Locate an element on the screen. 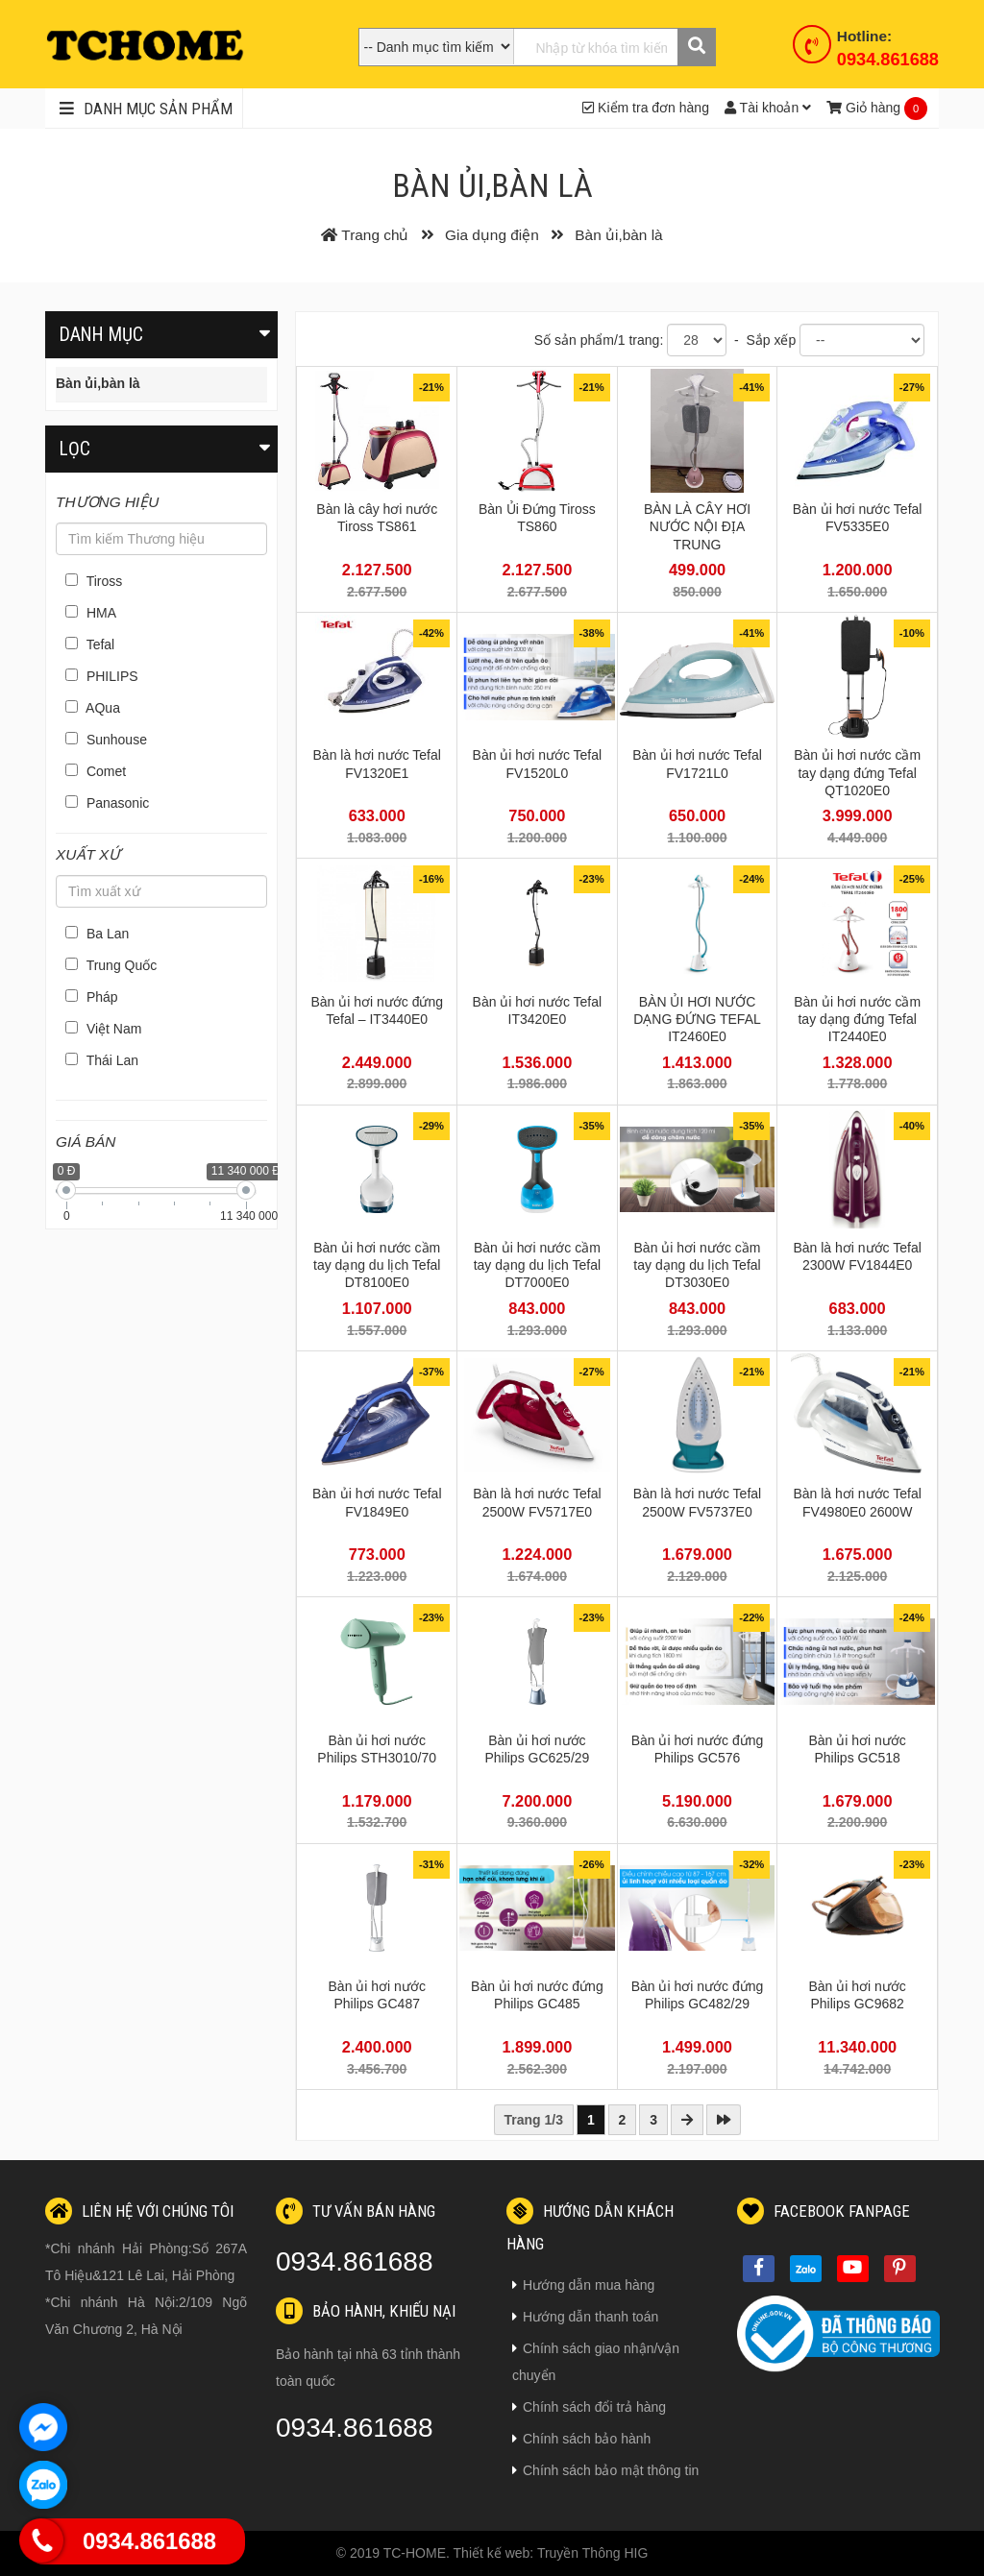 The height and width of the screenshot is (2576, 984). Hướng dẫn mua hàng is located at coordinates (583, 2285).